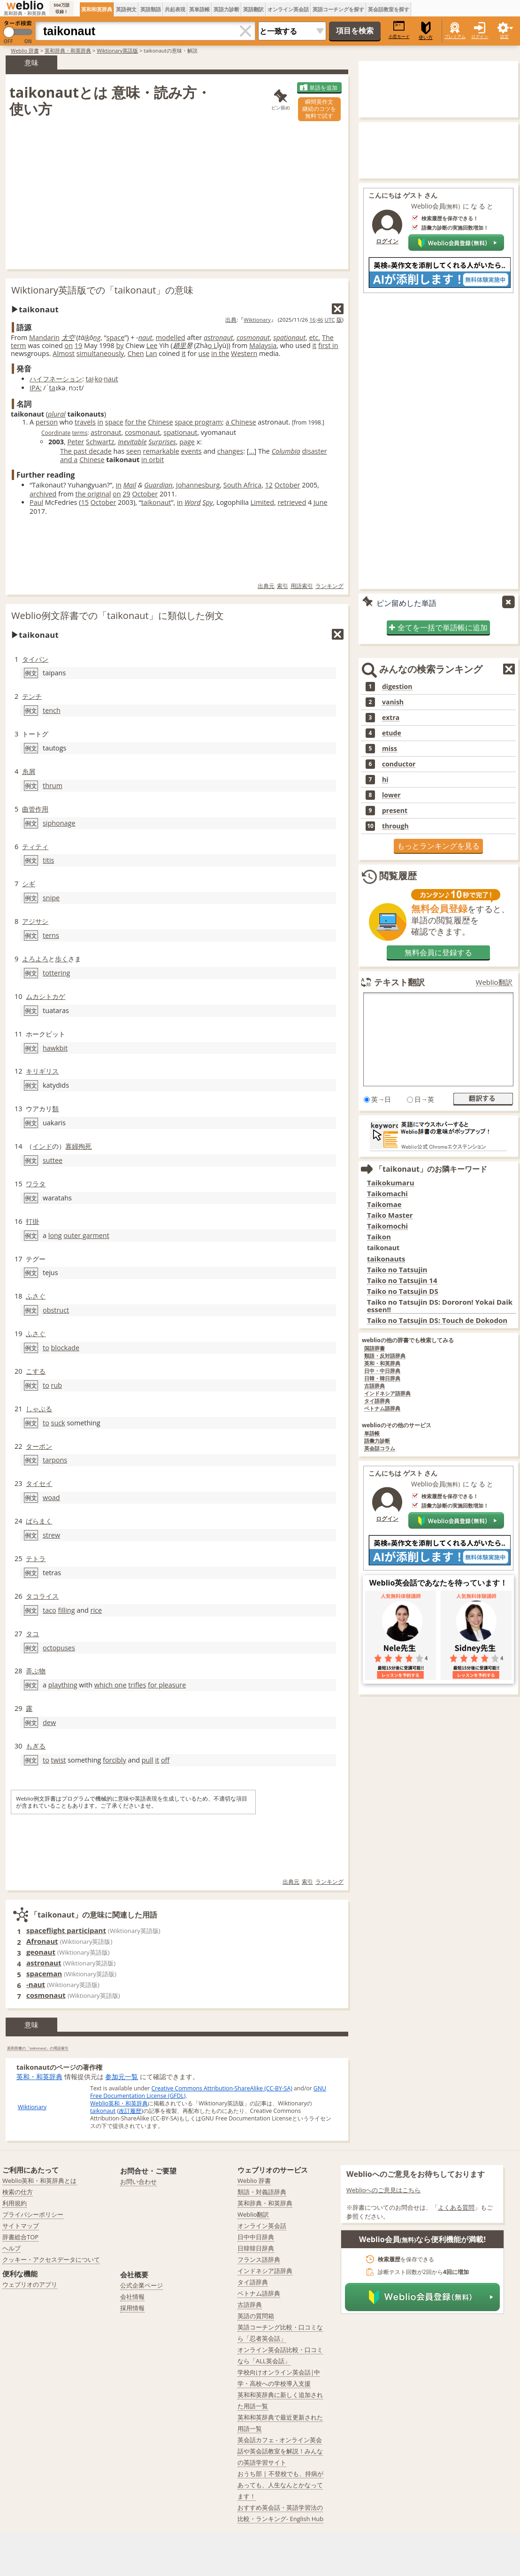 The image size is (520, 2576). Describe the element at coordinates (132, 2308) in the screenshot. I see `採用情報` at that location.